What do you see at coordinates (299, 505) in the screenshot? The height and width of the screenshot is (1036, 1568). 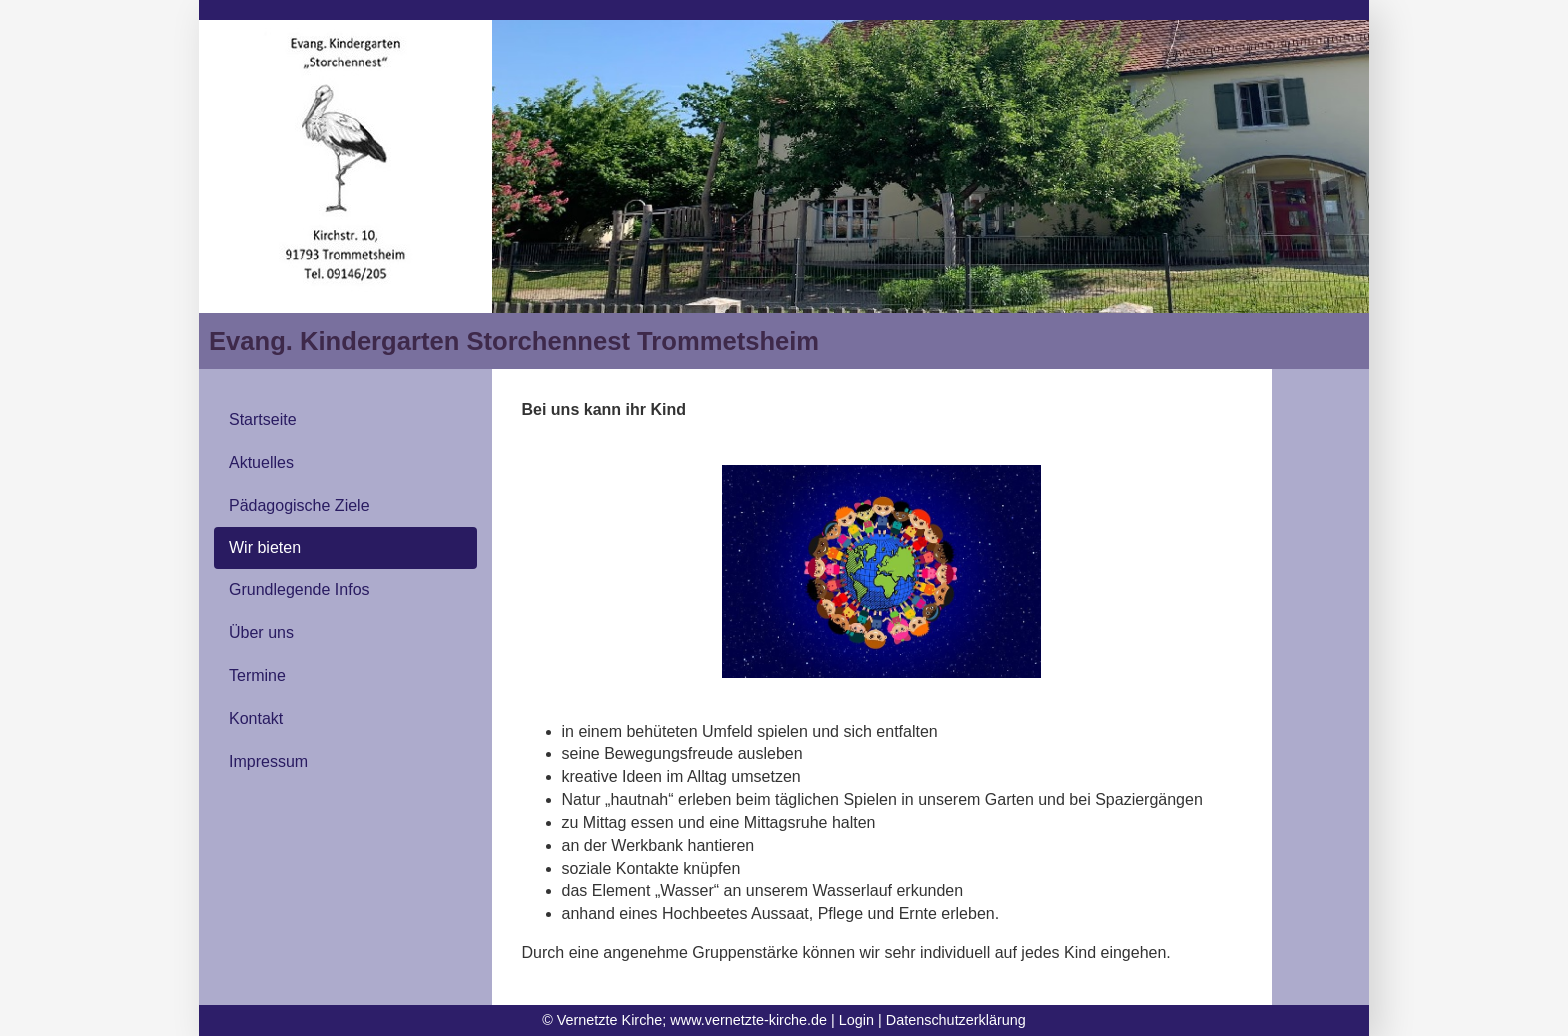 I see `Pädagogische Ziele` at bounding box center [299, 505].